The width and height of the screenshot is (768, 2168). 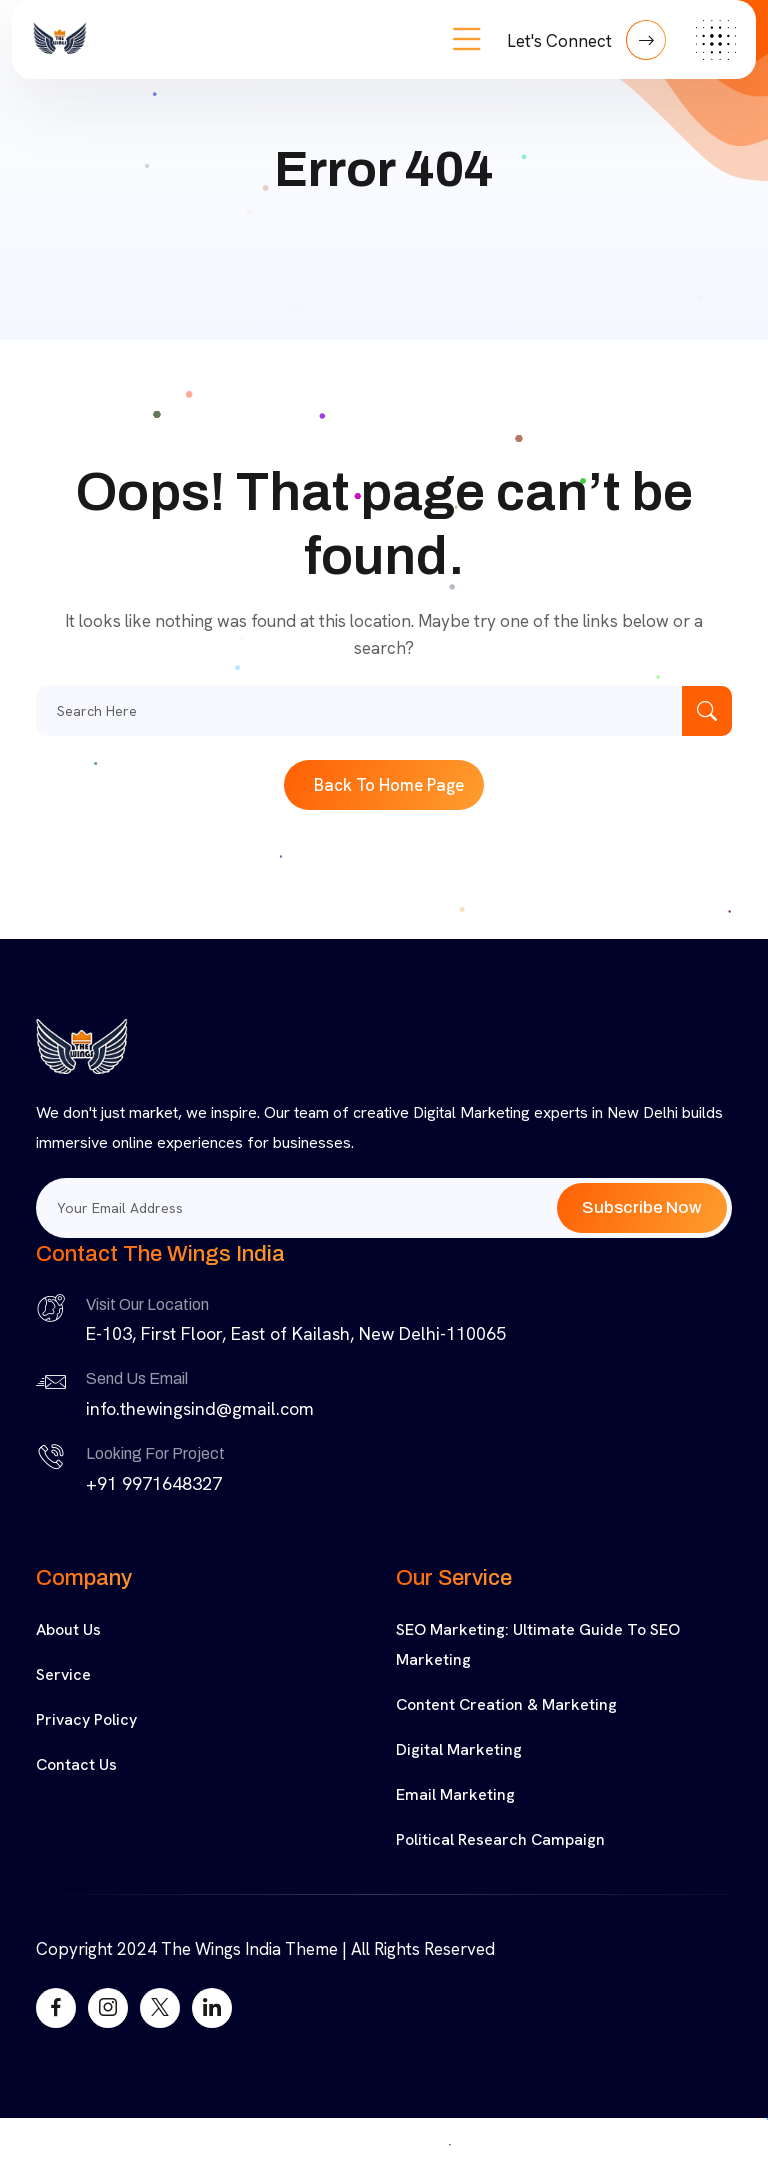 What do you see at coordinates (76, 1764) in the screenshot?
I see `Contact Us` at bounding box center [76, 1764].